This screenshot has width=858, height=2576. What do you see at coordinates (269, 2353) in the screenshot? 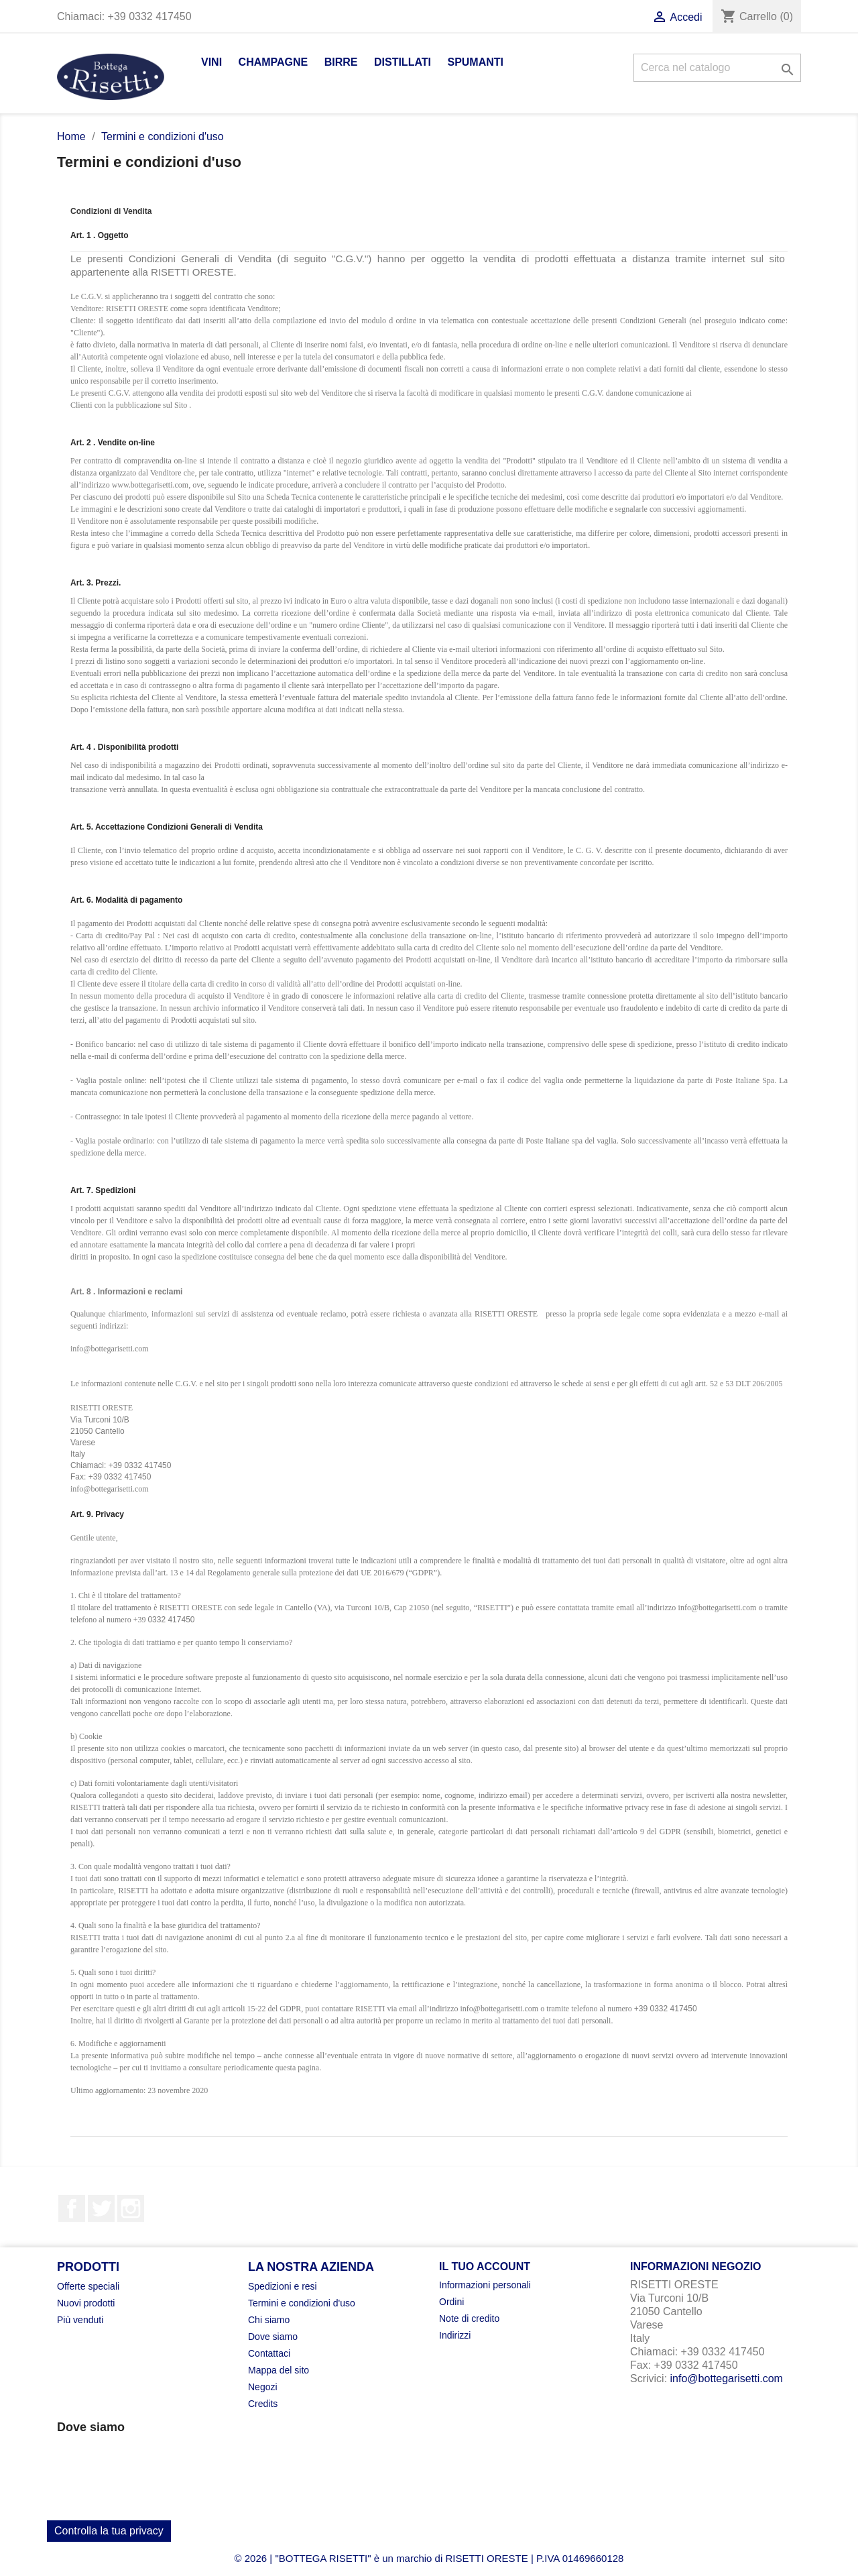
I see `Contattaci` at bounding box center [269, 2353].